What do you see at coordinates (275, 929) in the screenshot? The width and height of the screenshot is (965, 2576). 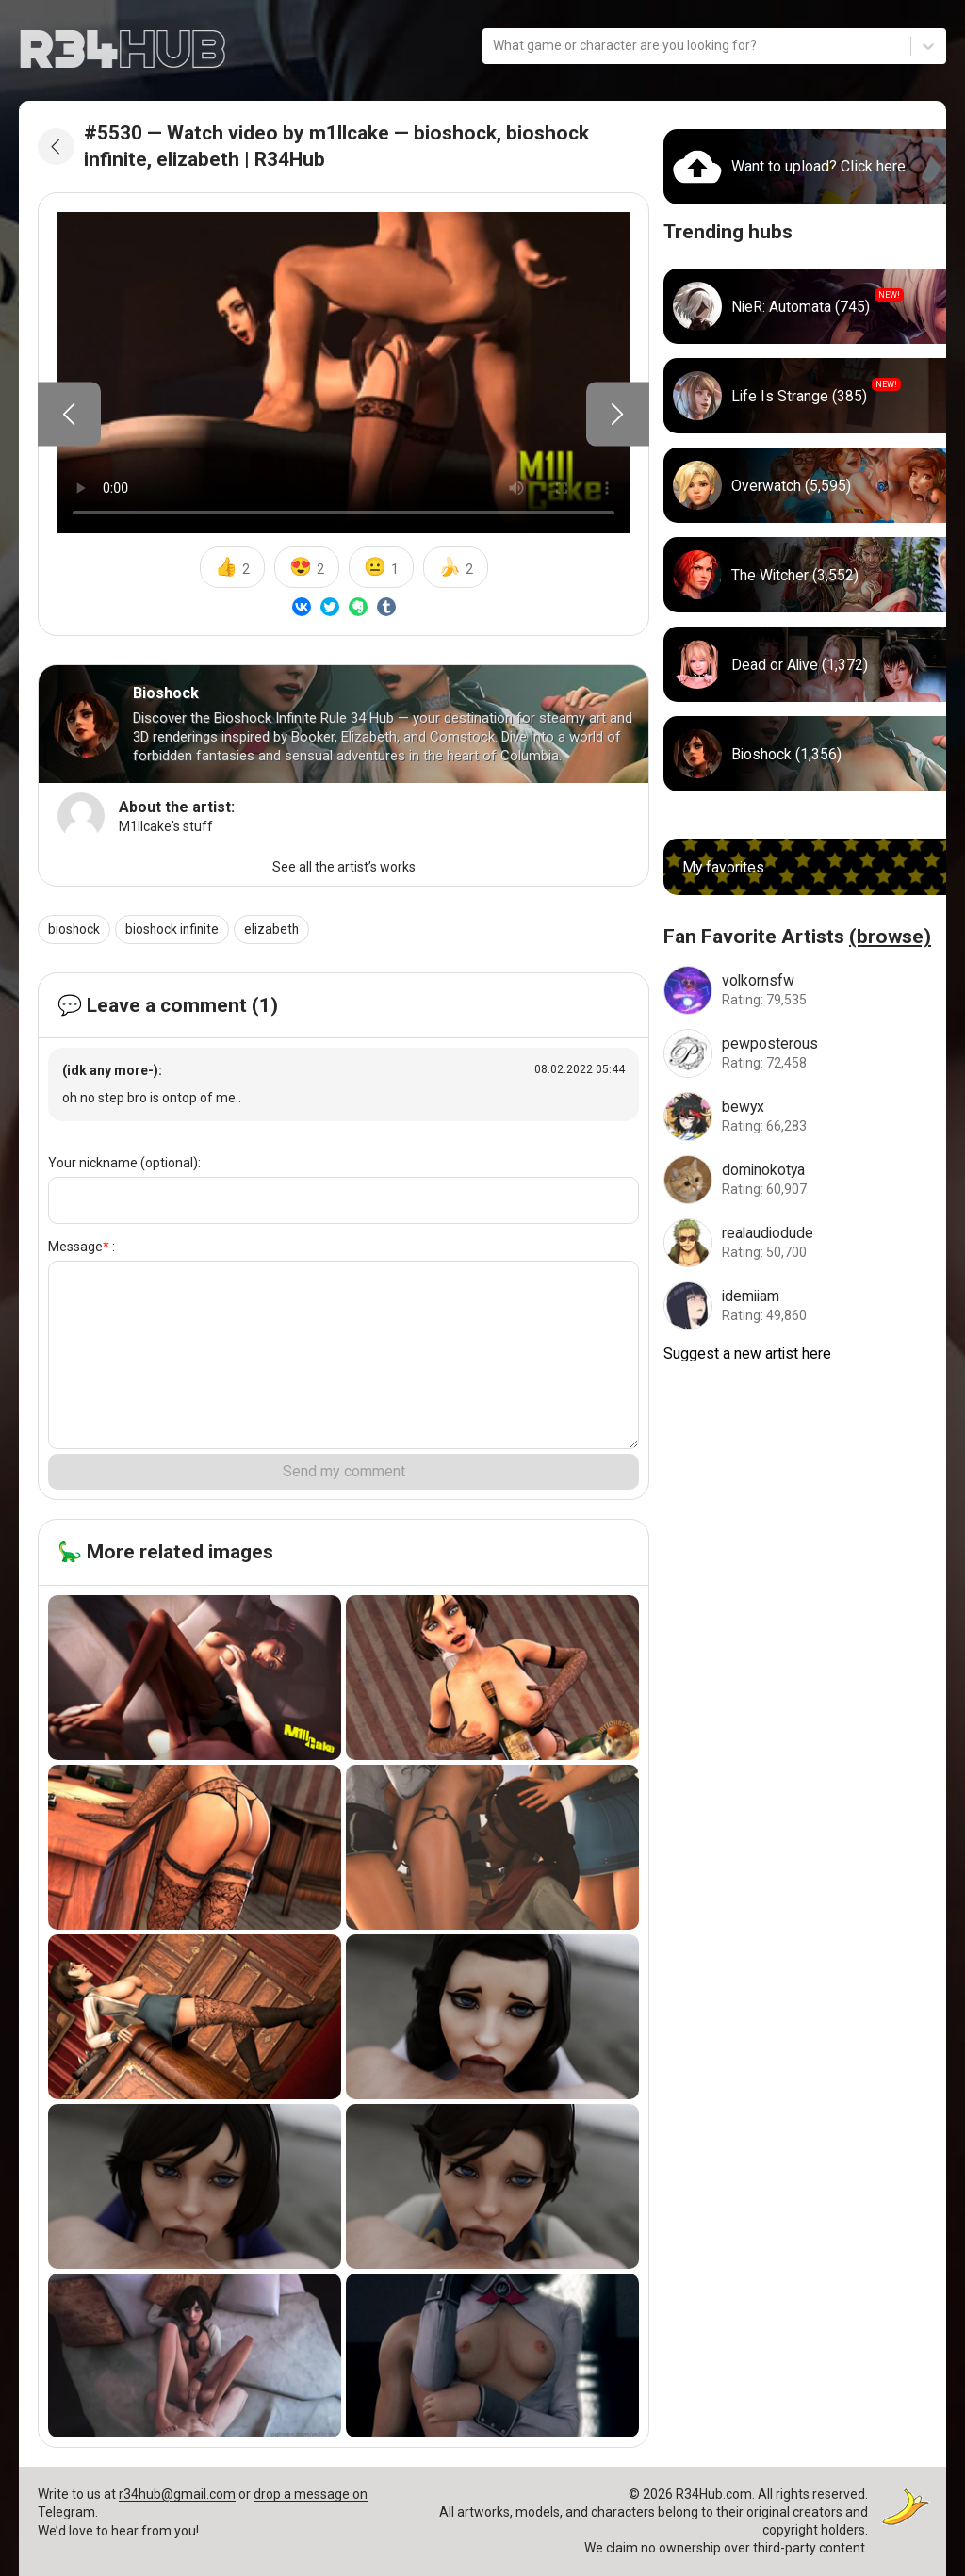 I see `elizabeth` at bounding box center [275, 929].